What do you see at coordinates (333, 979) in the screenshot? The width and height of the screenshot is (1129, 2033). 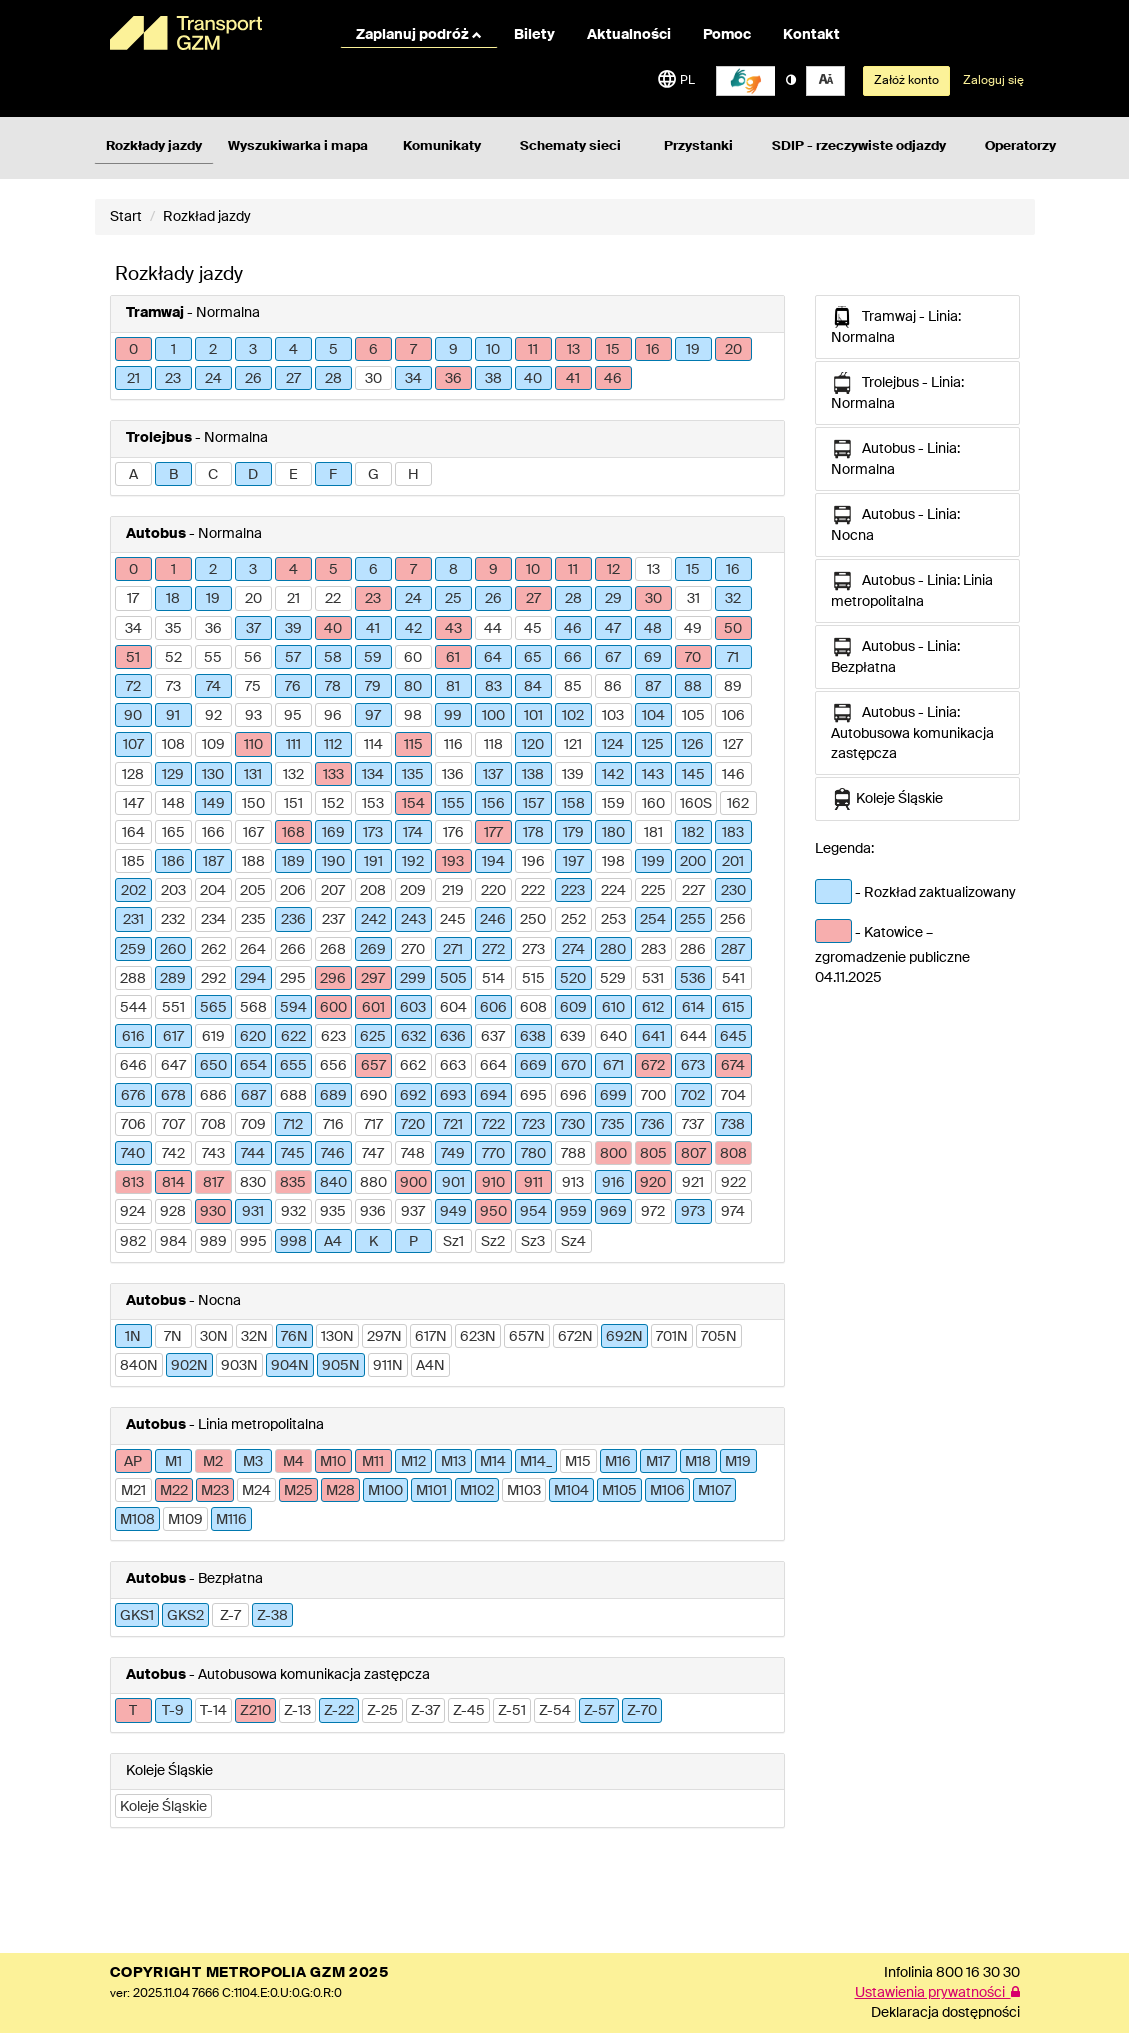 I see `296 [button]` at bounding box center [333, 979].